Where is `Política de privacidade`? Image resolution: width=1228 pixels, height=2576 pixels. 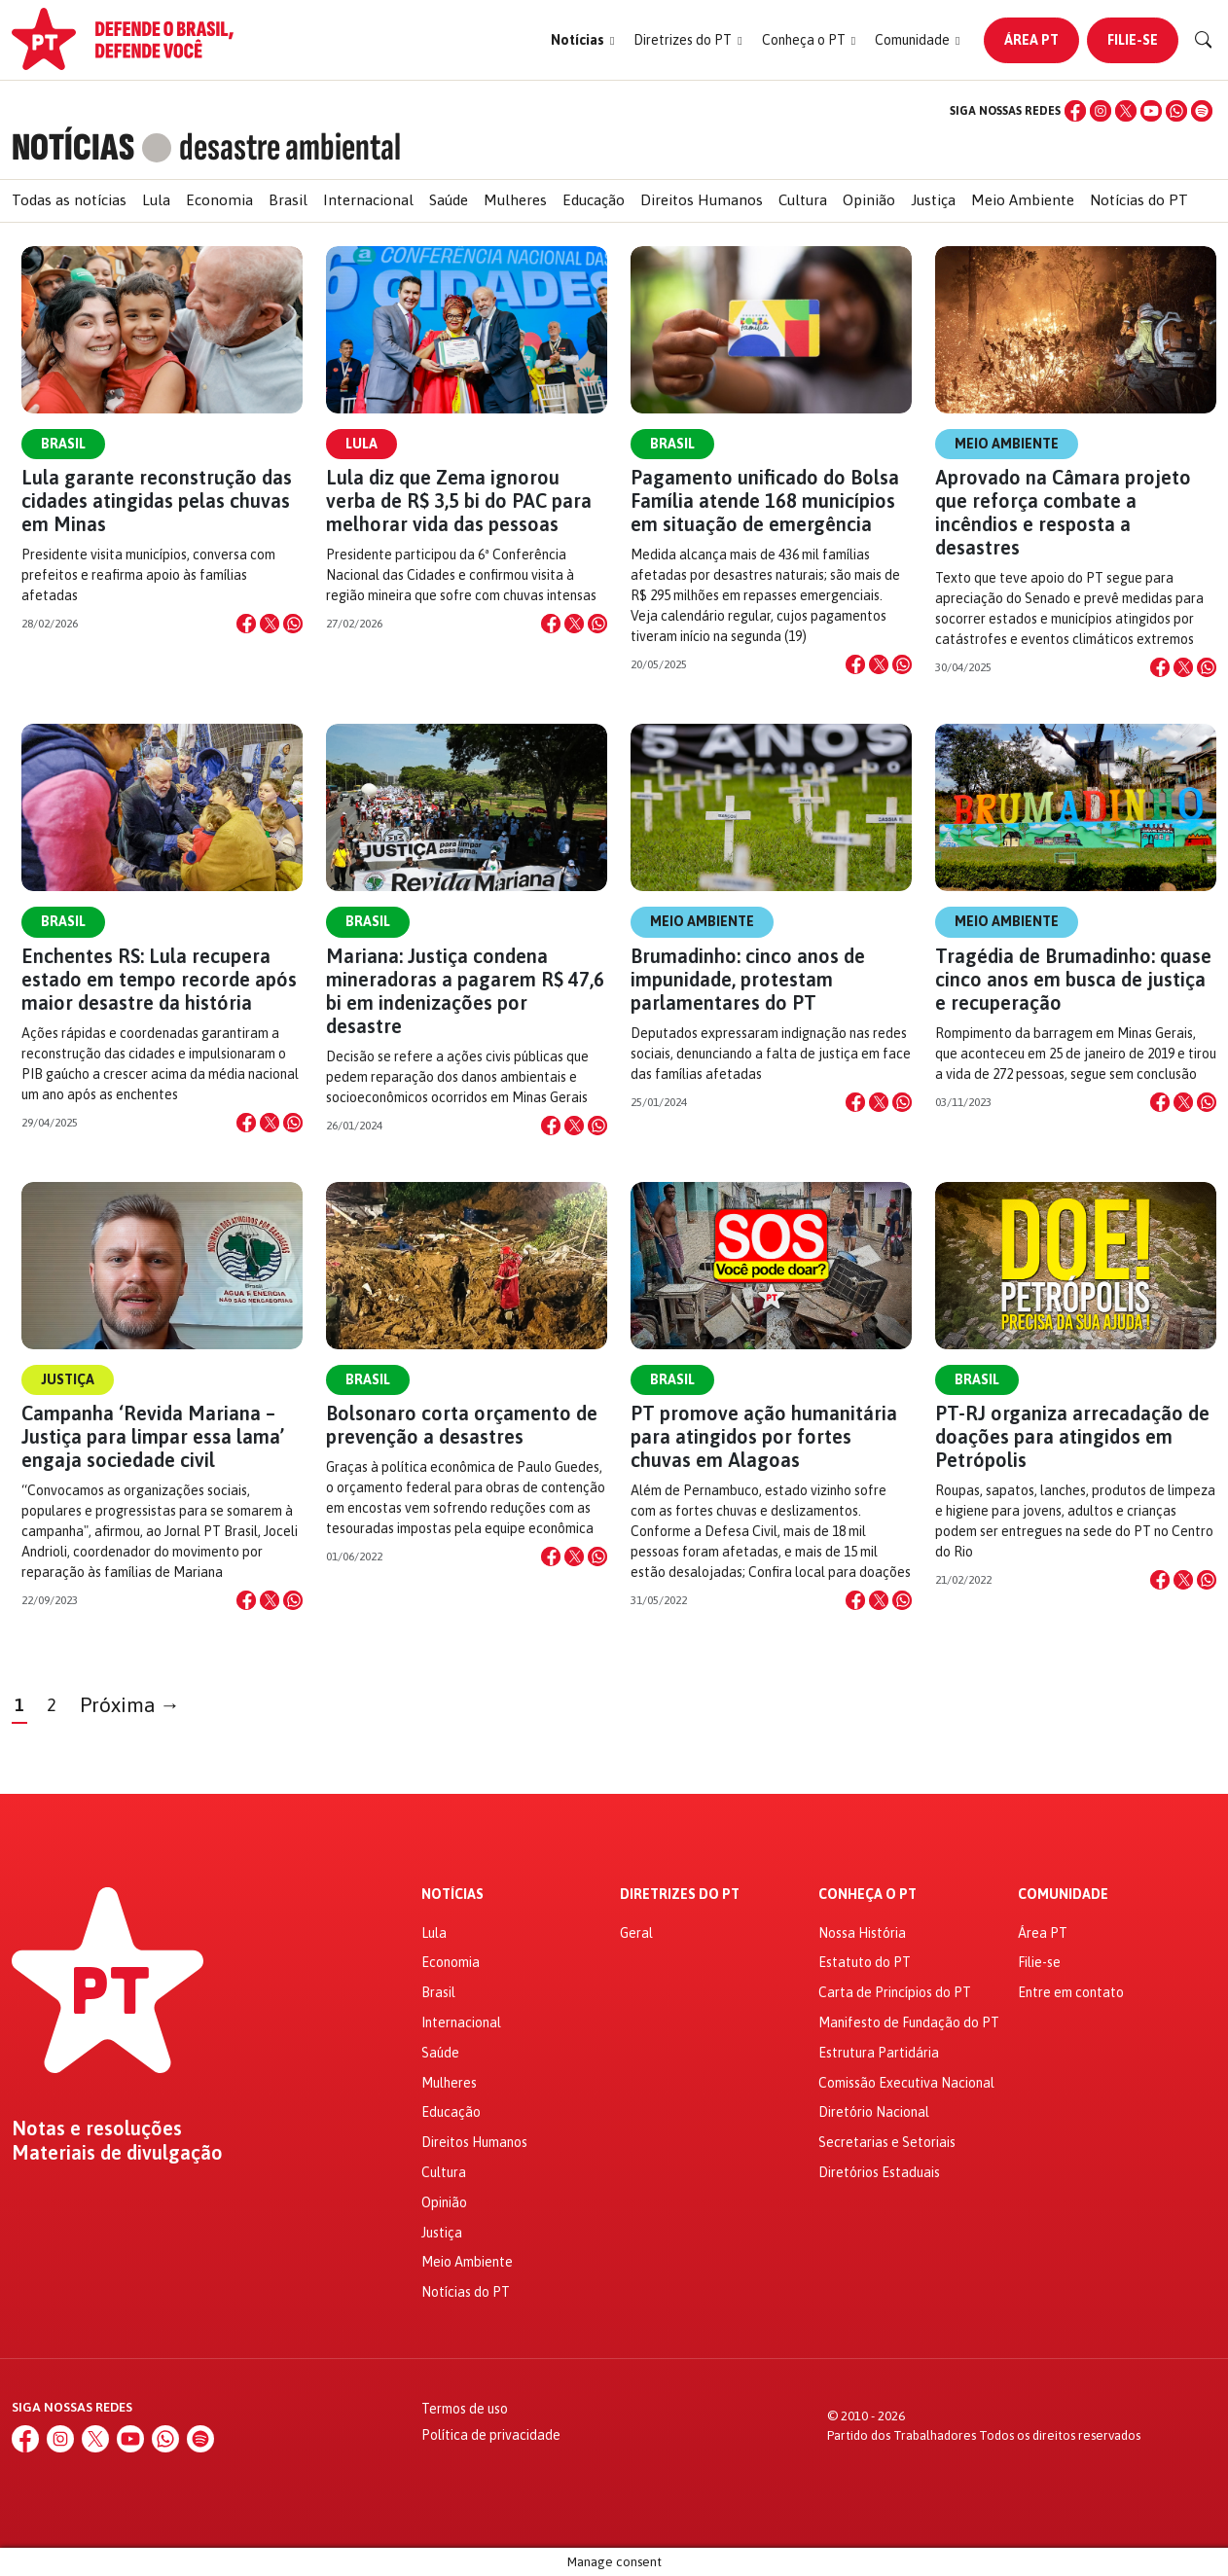
Política de privacidade is located at coordinates (490, 2435).